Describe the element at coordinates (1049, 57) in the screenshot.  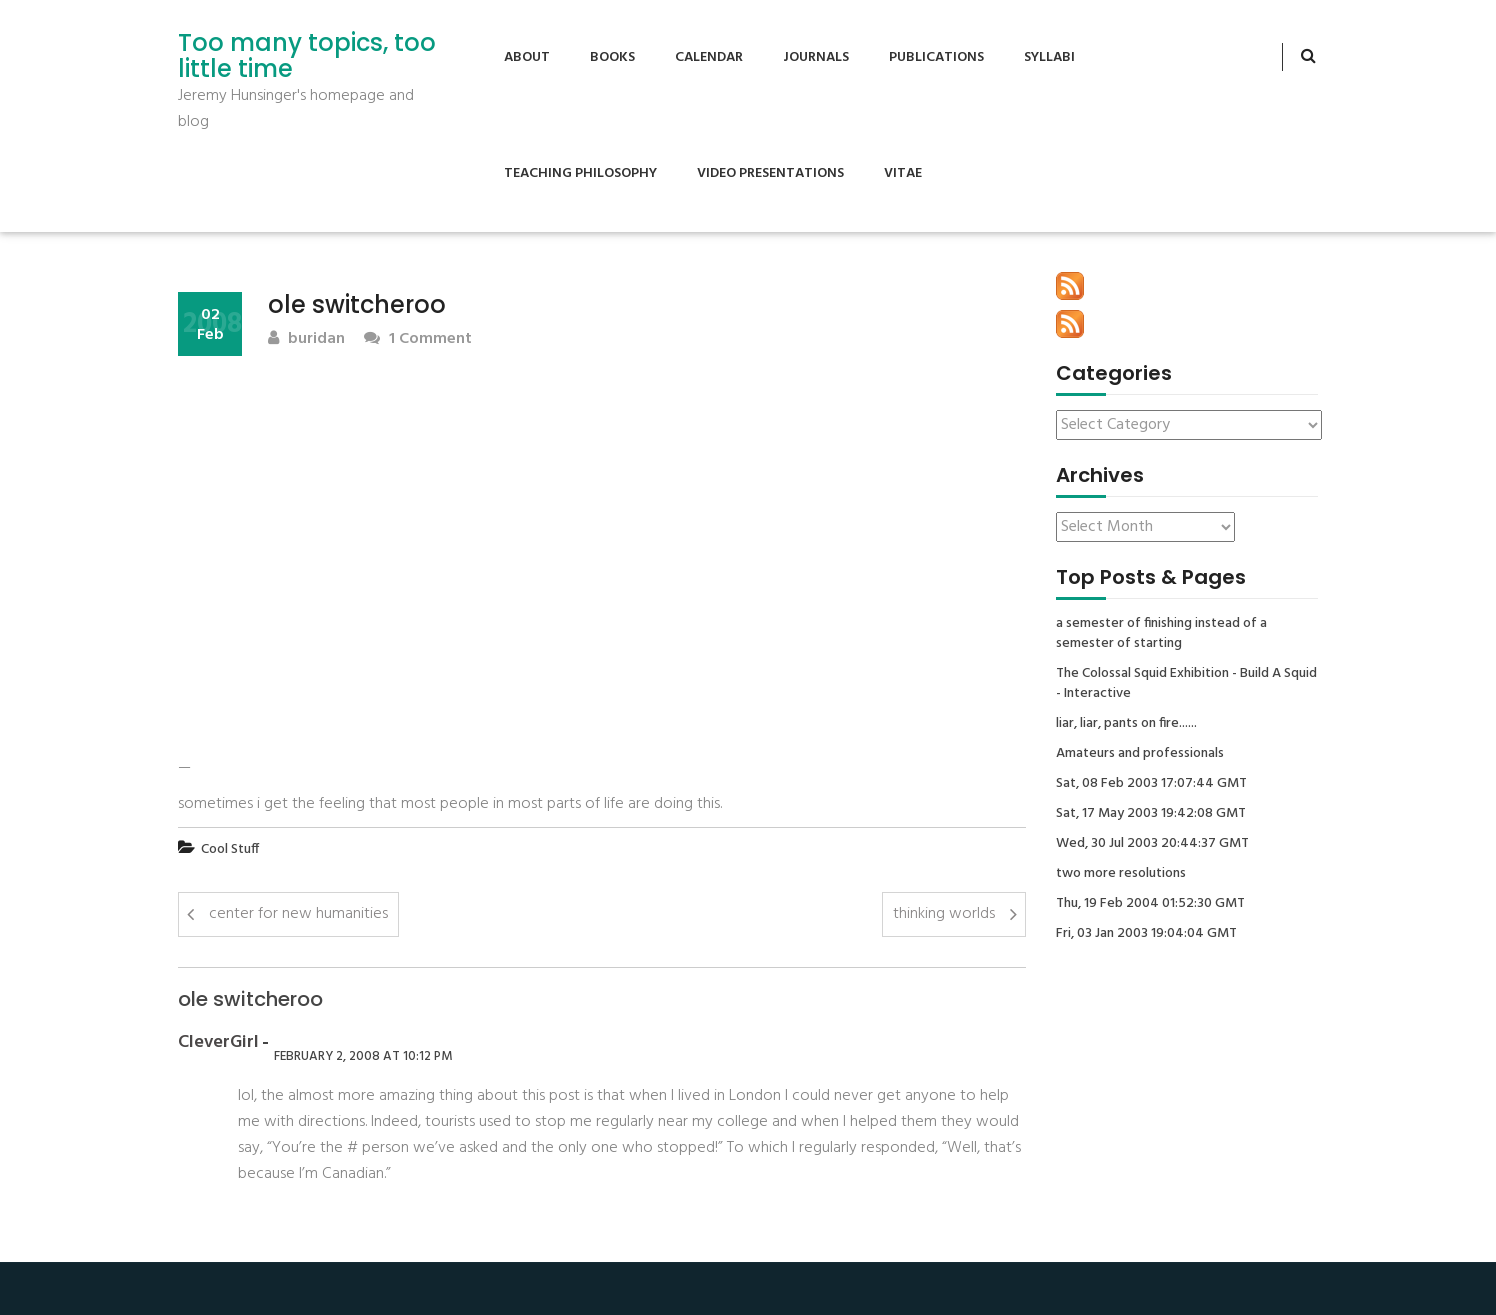
I see `Syllabi` at that location.